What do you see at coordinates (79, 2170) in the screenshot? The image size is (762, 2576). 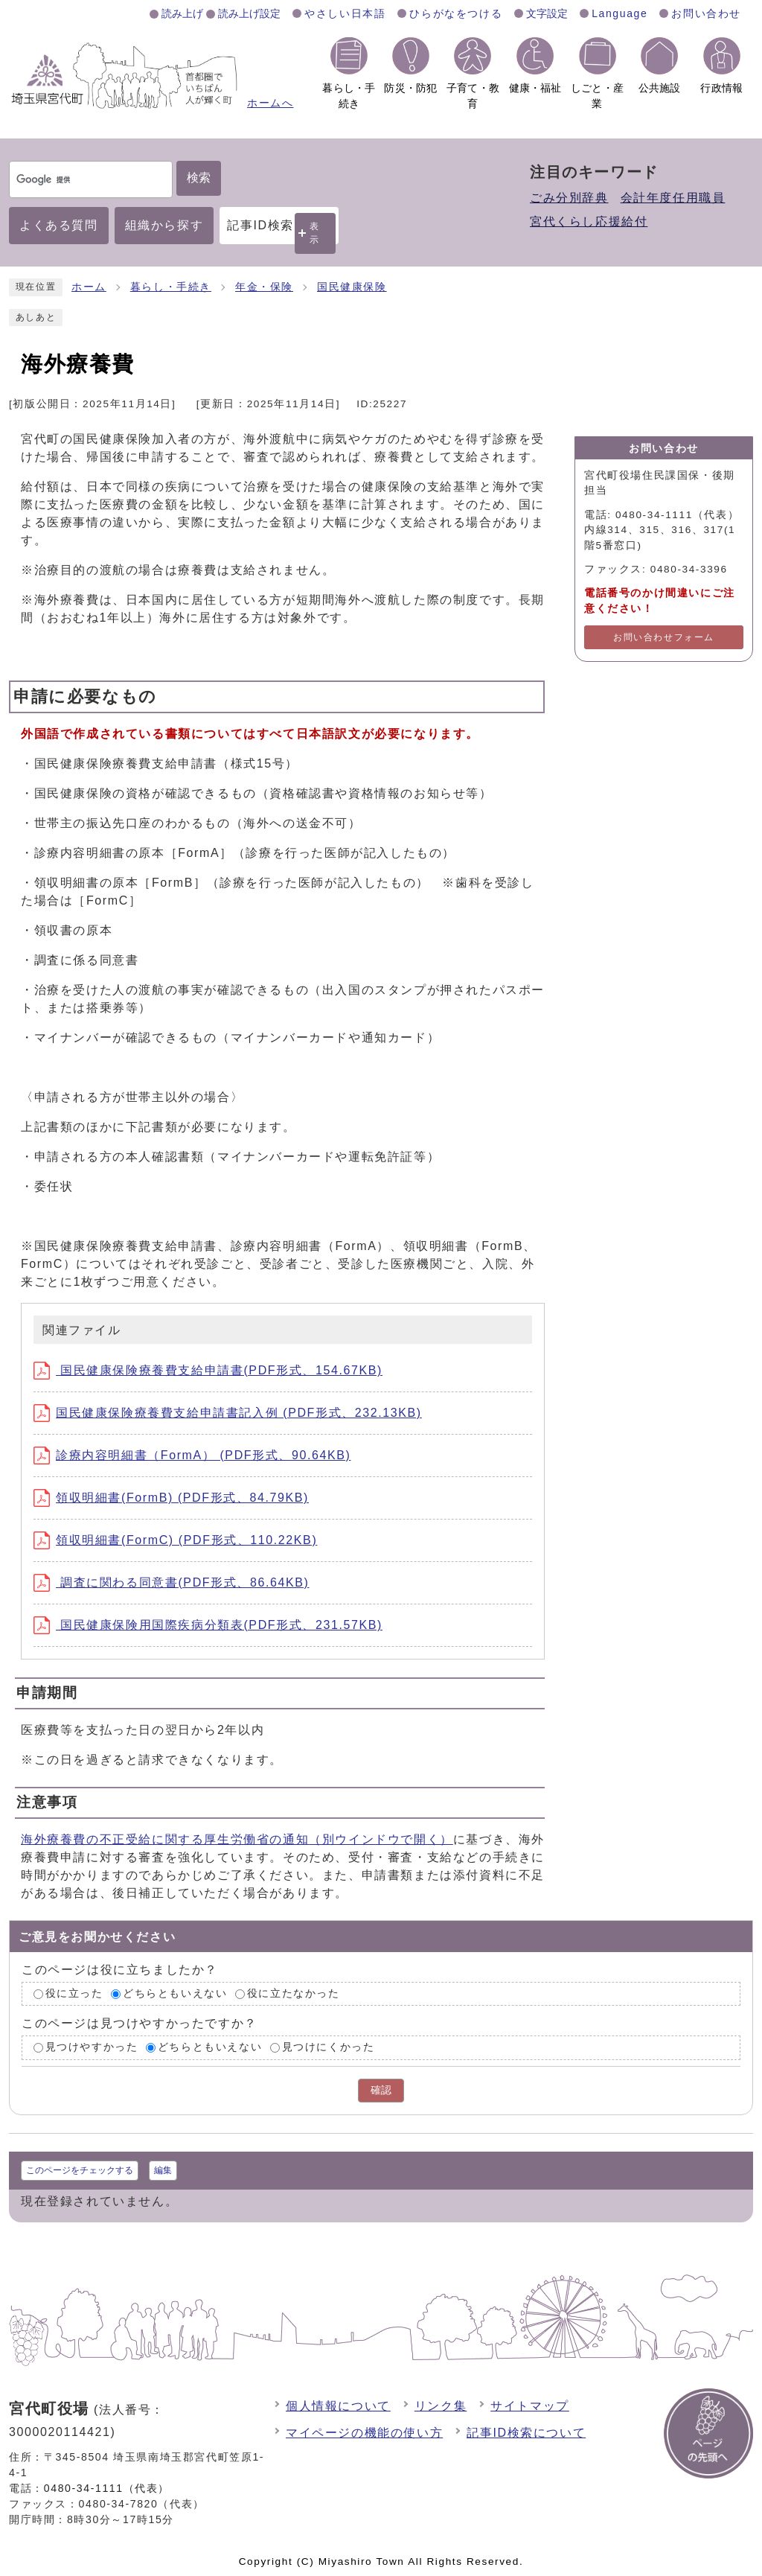 I see `このページをチェックする` at bounding box center [79, 2170].